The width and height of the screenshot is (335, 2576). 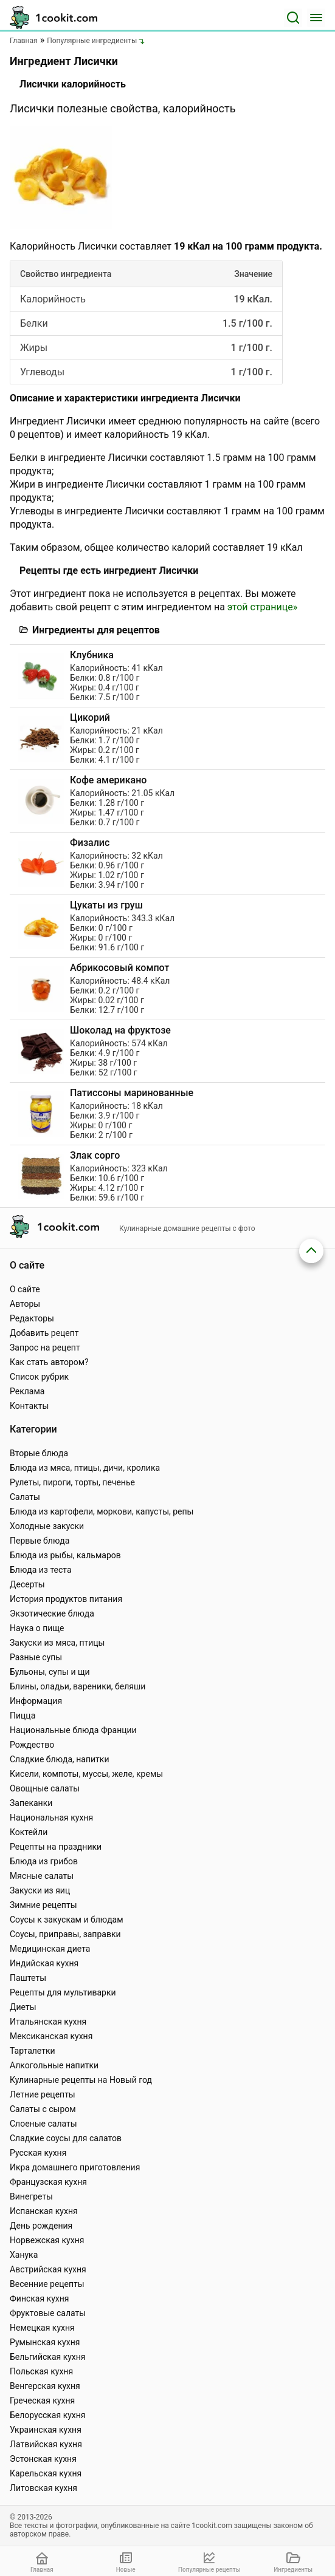 I want to click on Холодные закуски, so click(x=47, y=1526).